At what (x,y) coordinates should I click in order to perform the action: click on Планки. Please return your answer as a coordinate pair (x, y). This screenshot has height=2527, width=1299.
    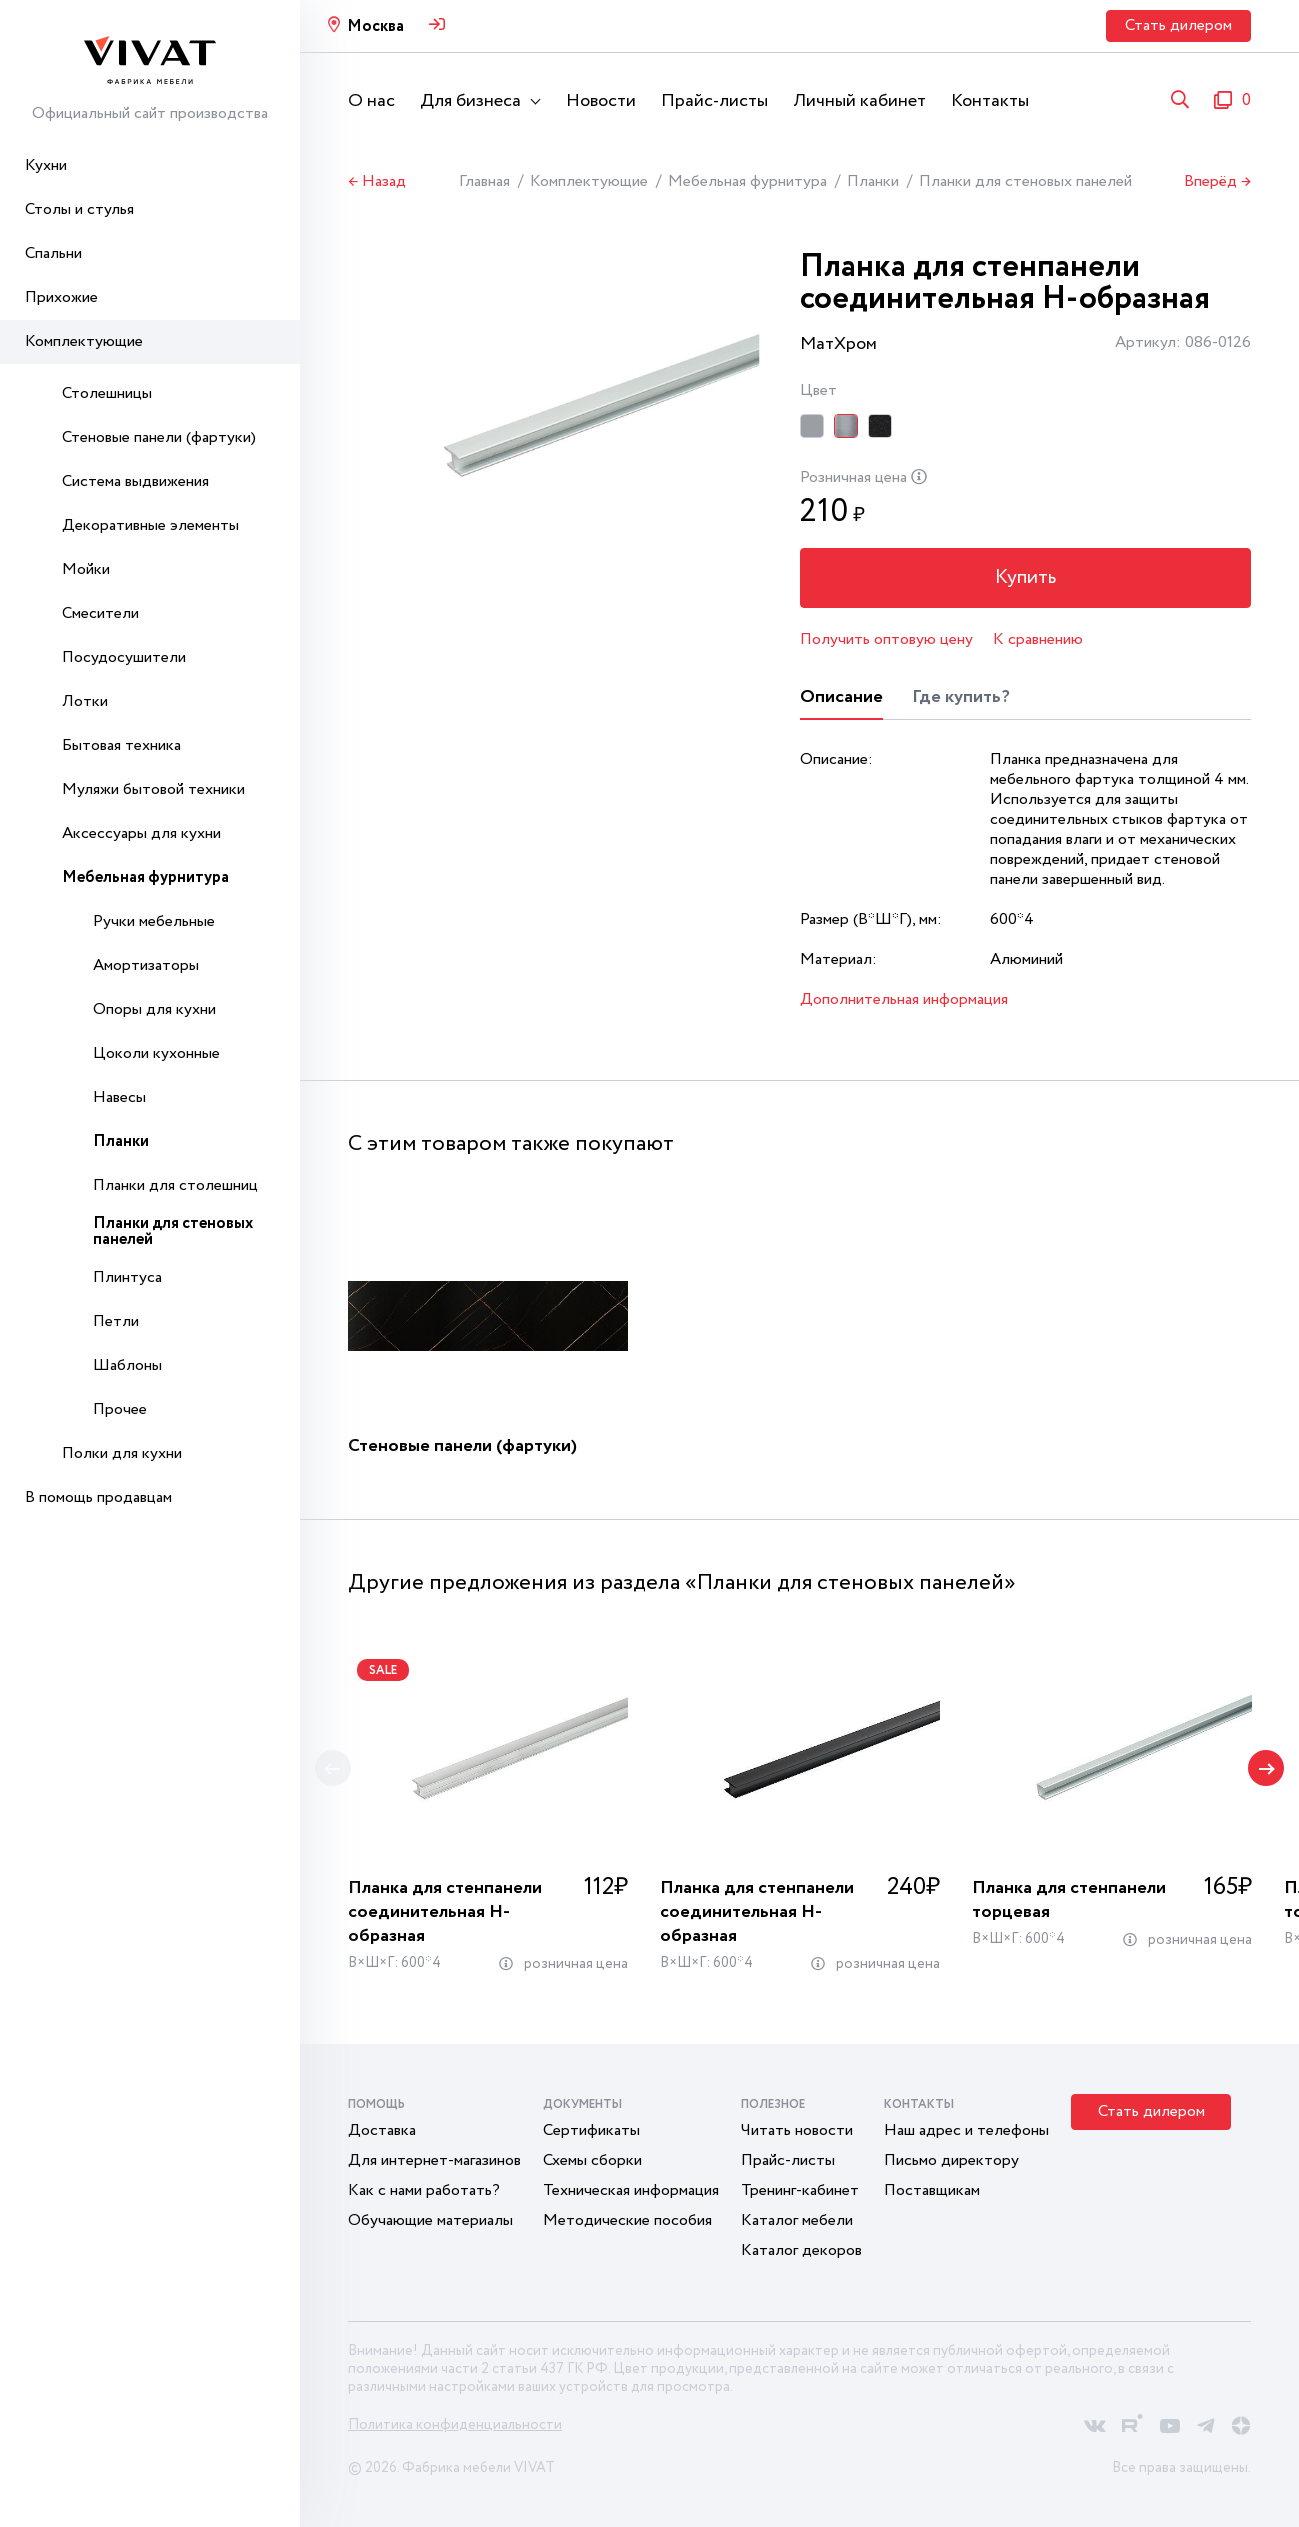
    Looking at the image, I should click on (121, 1141).